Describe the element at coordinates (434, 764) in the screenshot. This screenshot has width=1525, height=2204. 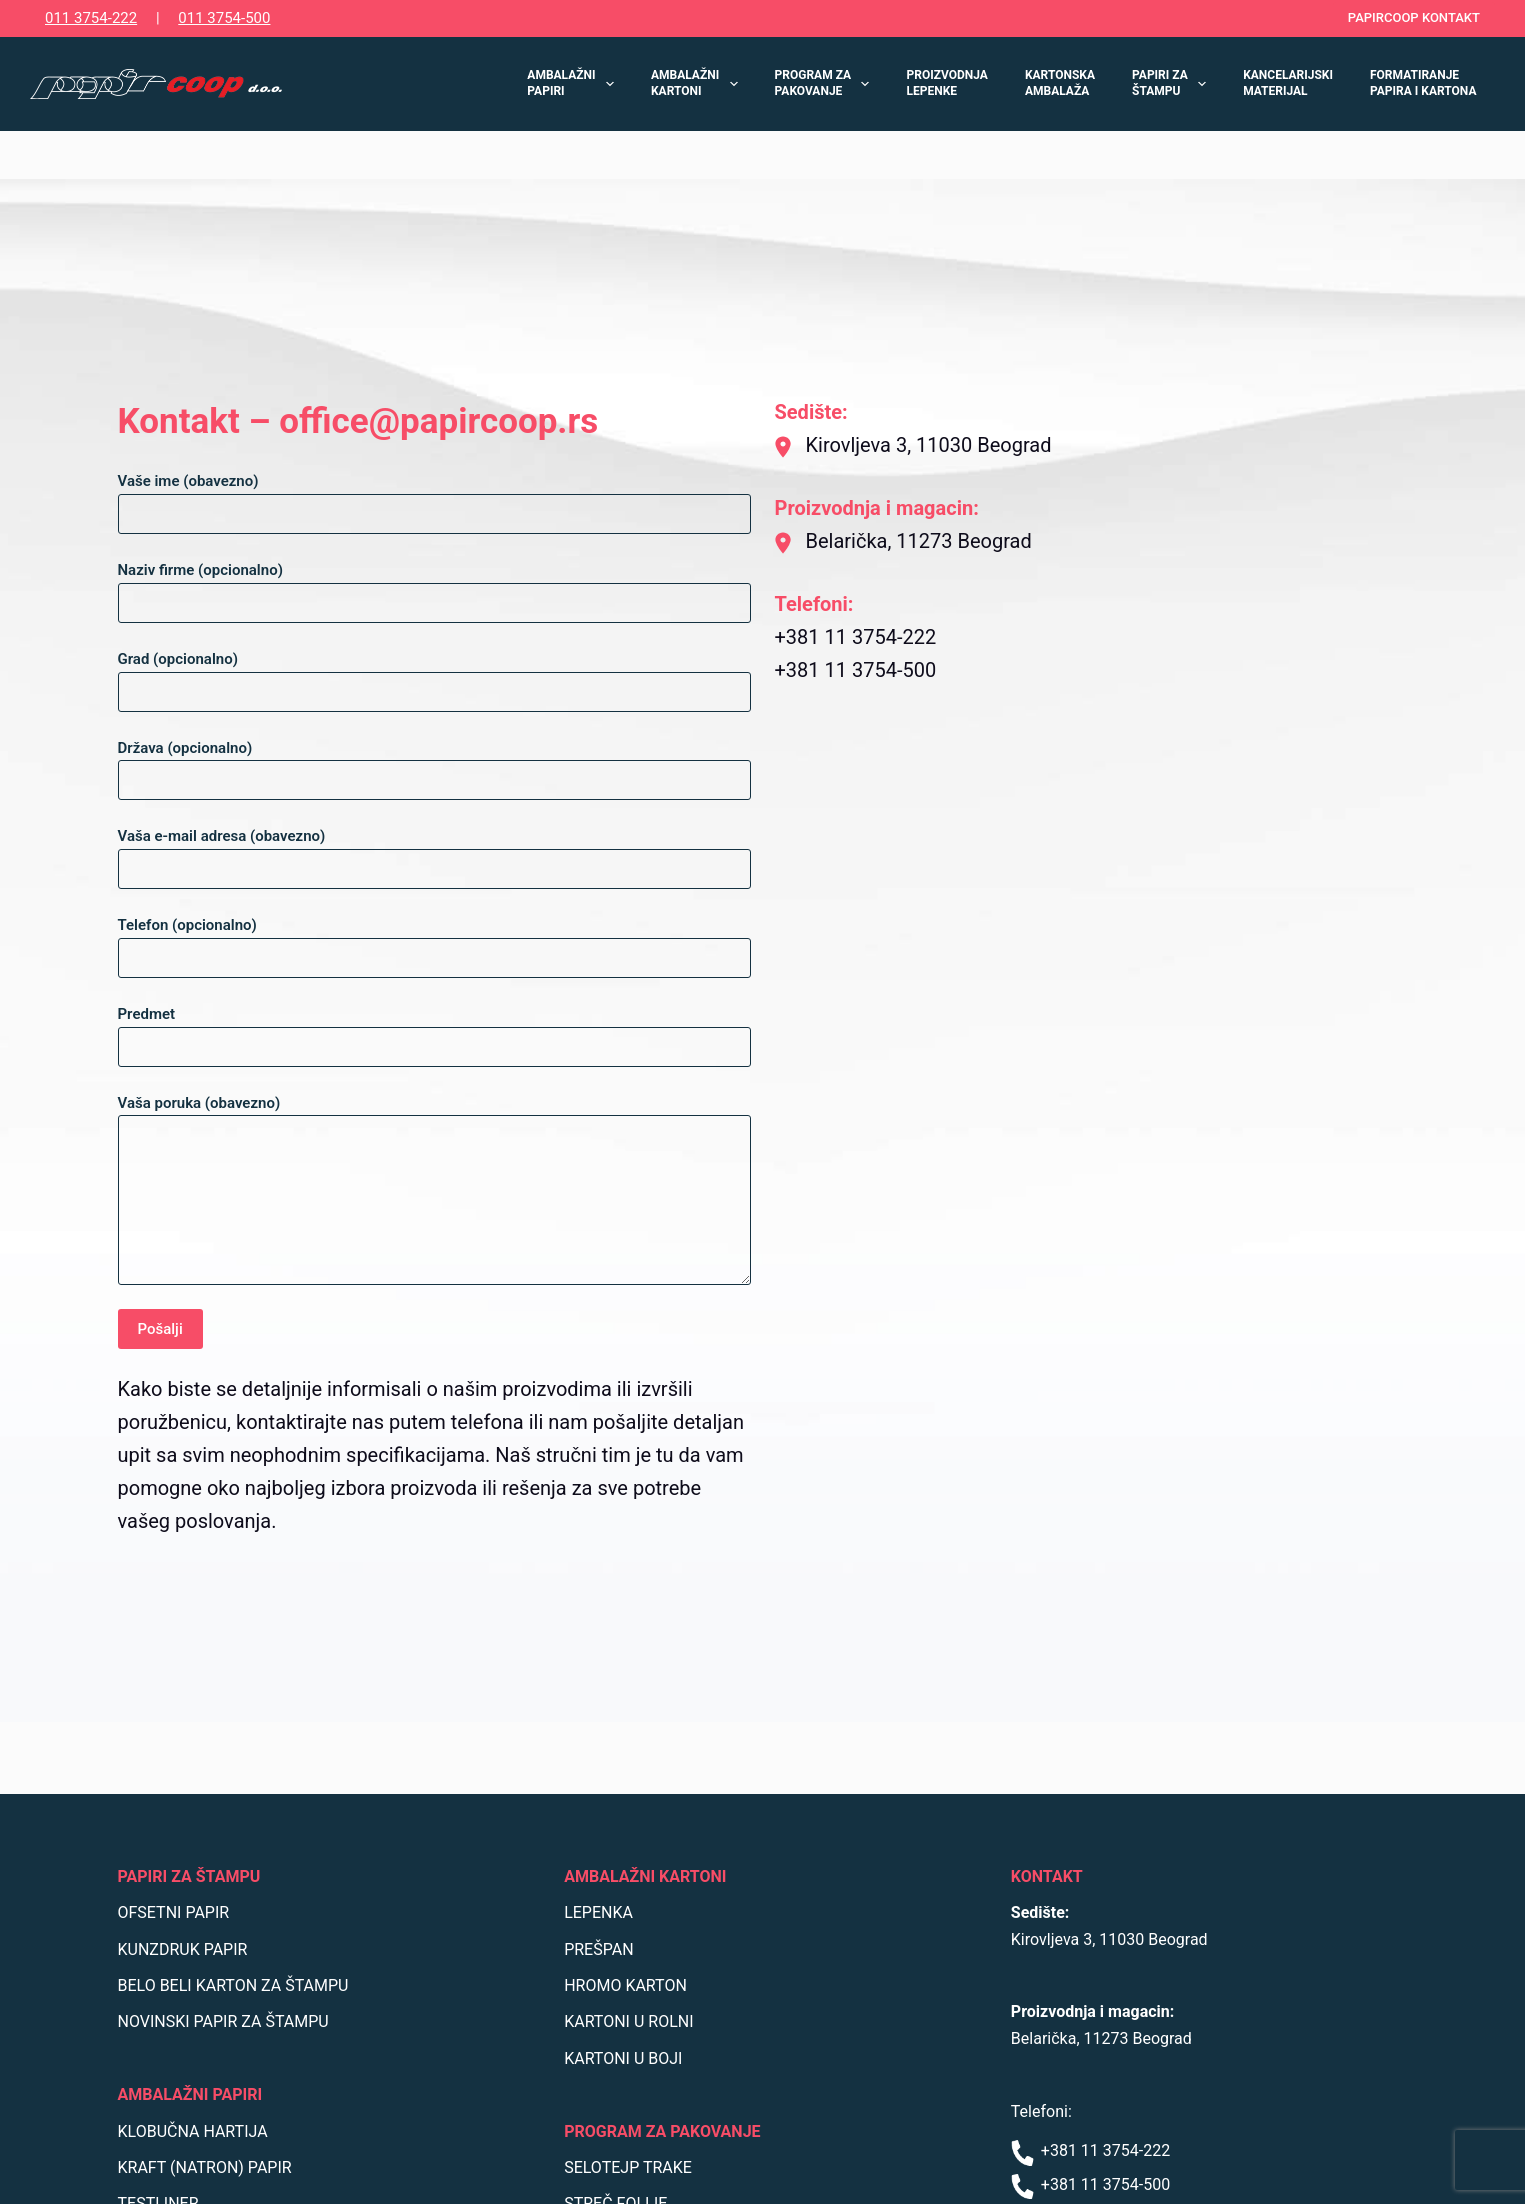
I see `Država (opcionalno)` at that location.